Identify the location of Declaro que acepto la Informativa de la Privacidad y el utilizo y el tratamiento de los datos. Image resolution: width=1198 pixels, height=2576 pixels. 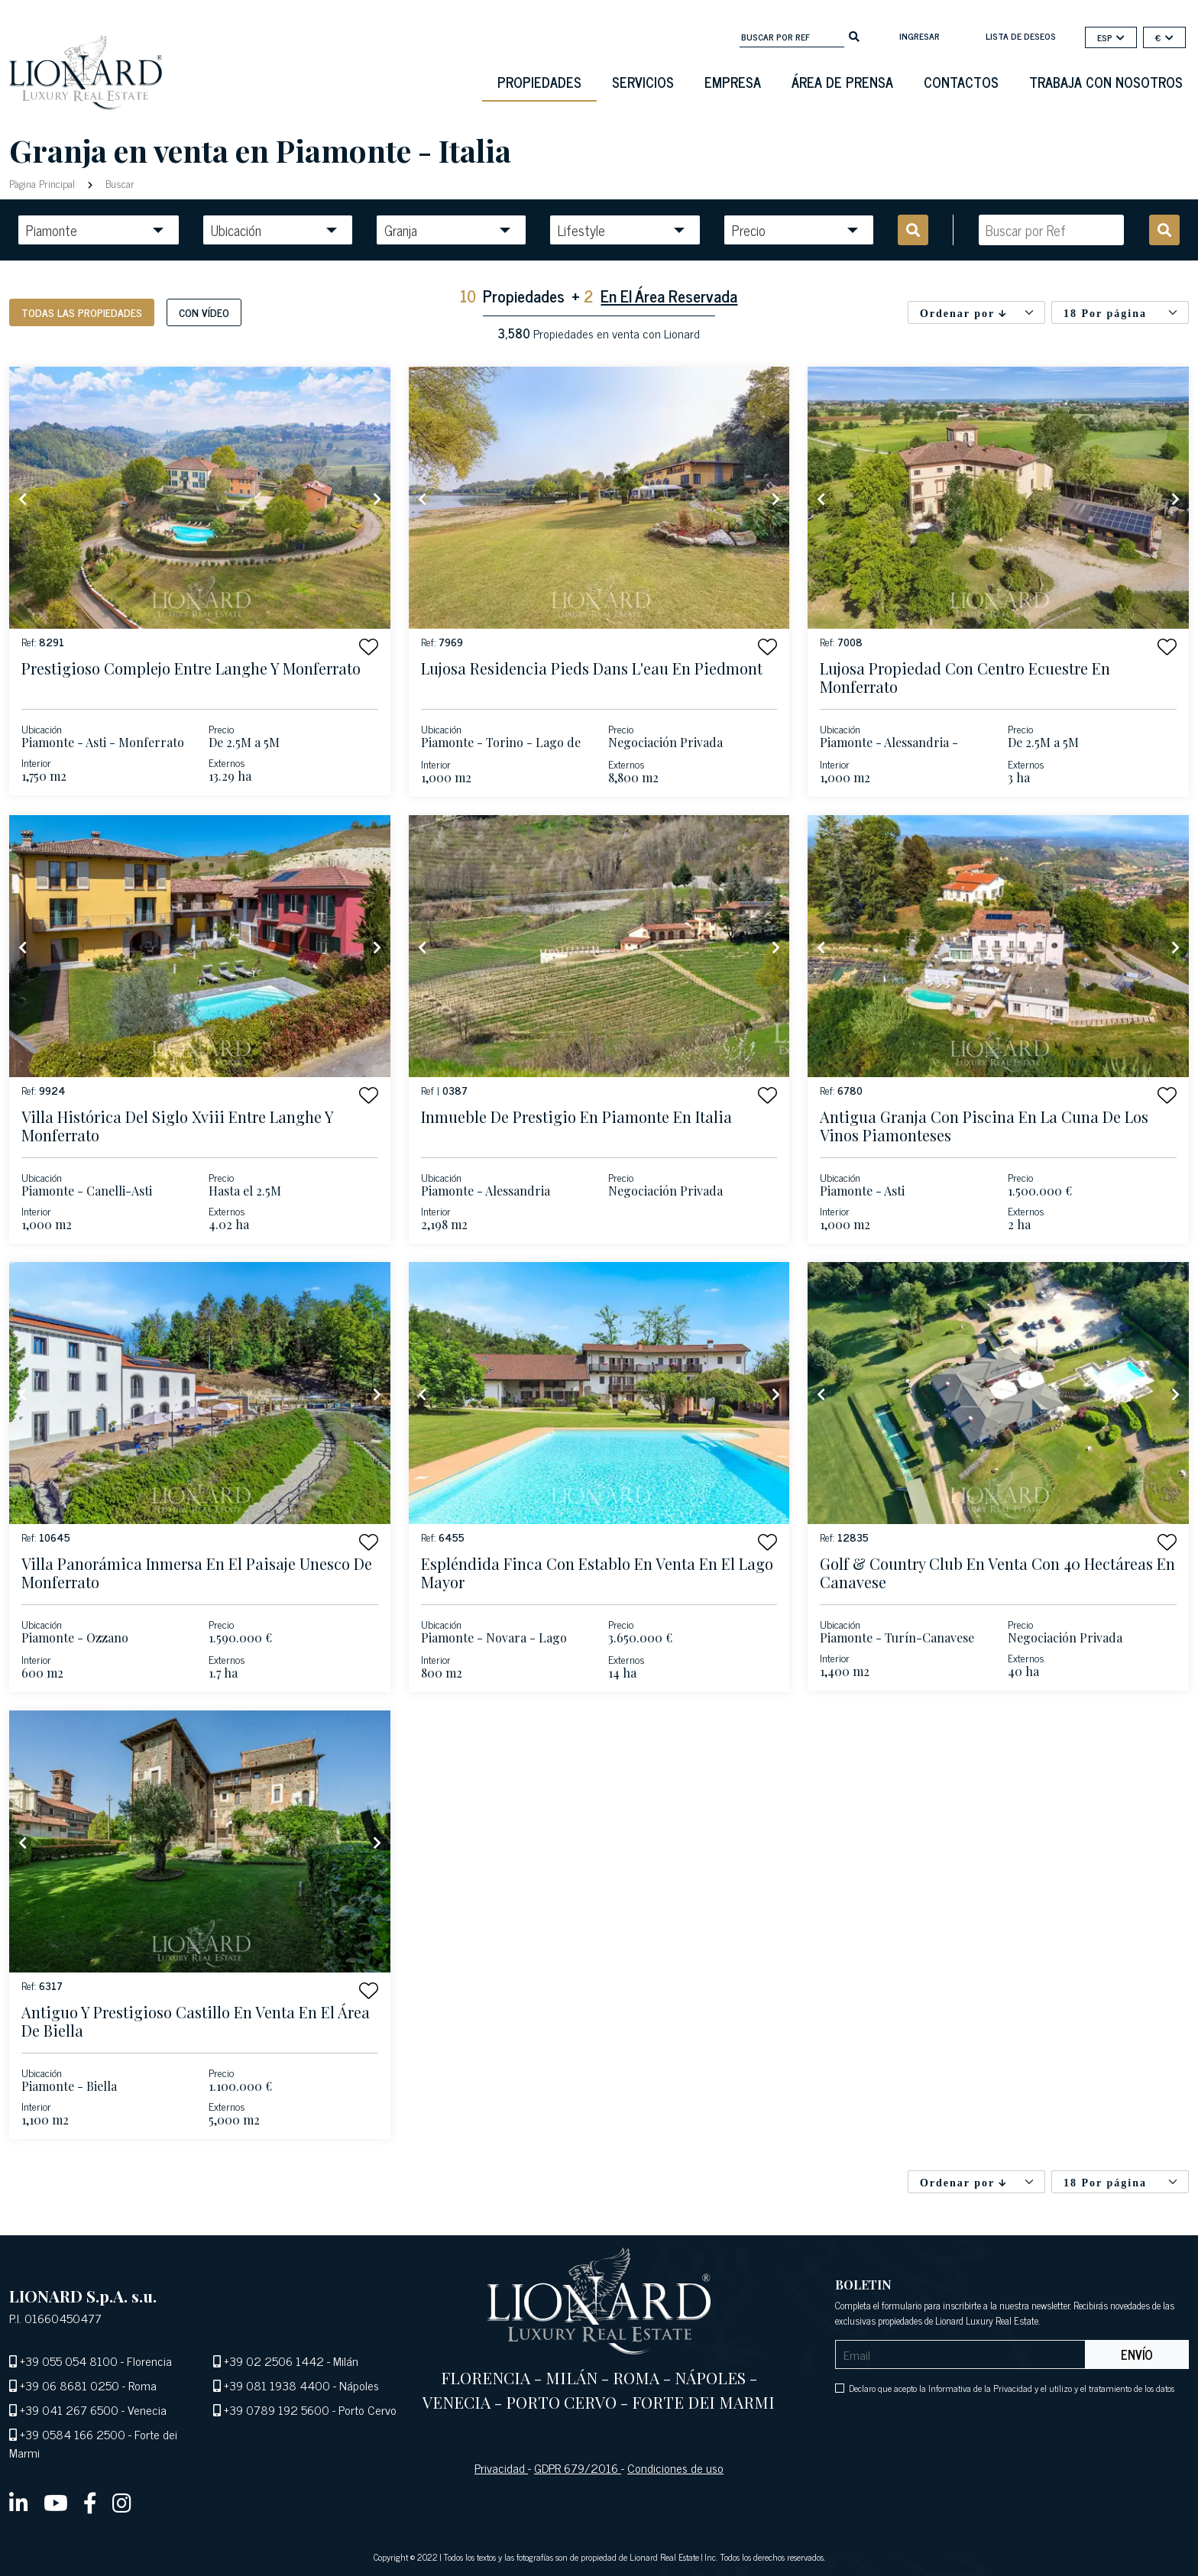
(1011, 2388).